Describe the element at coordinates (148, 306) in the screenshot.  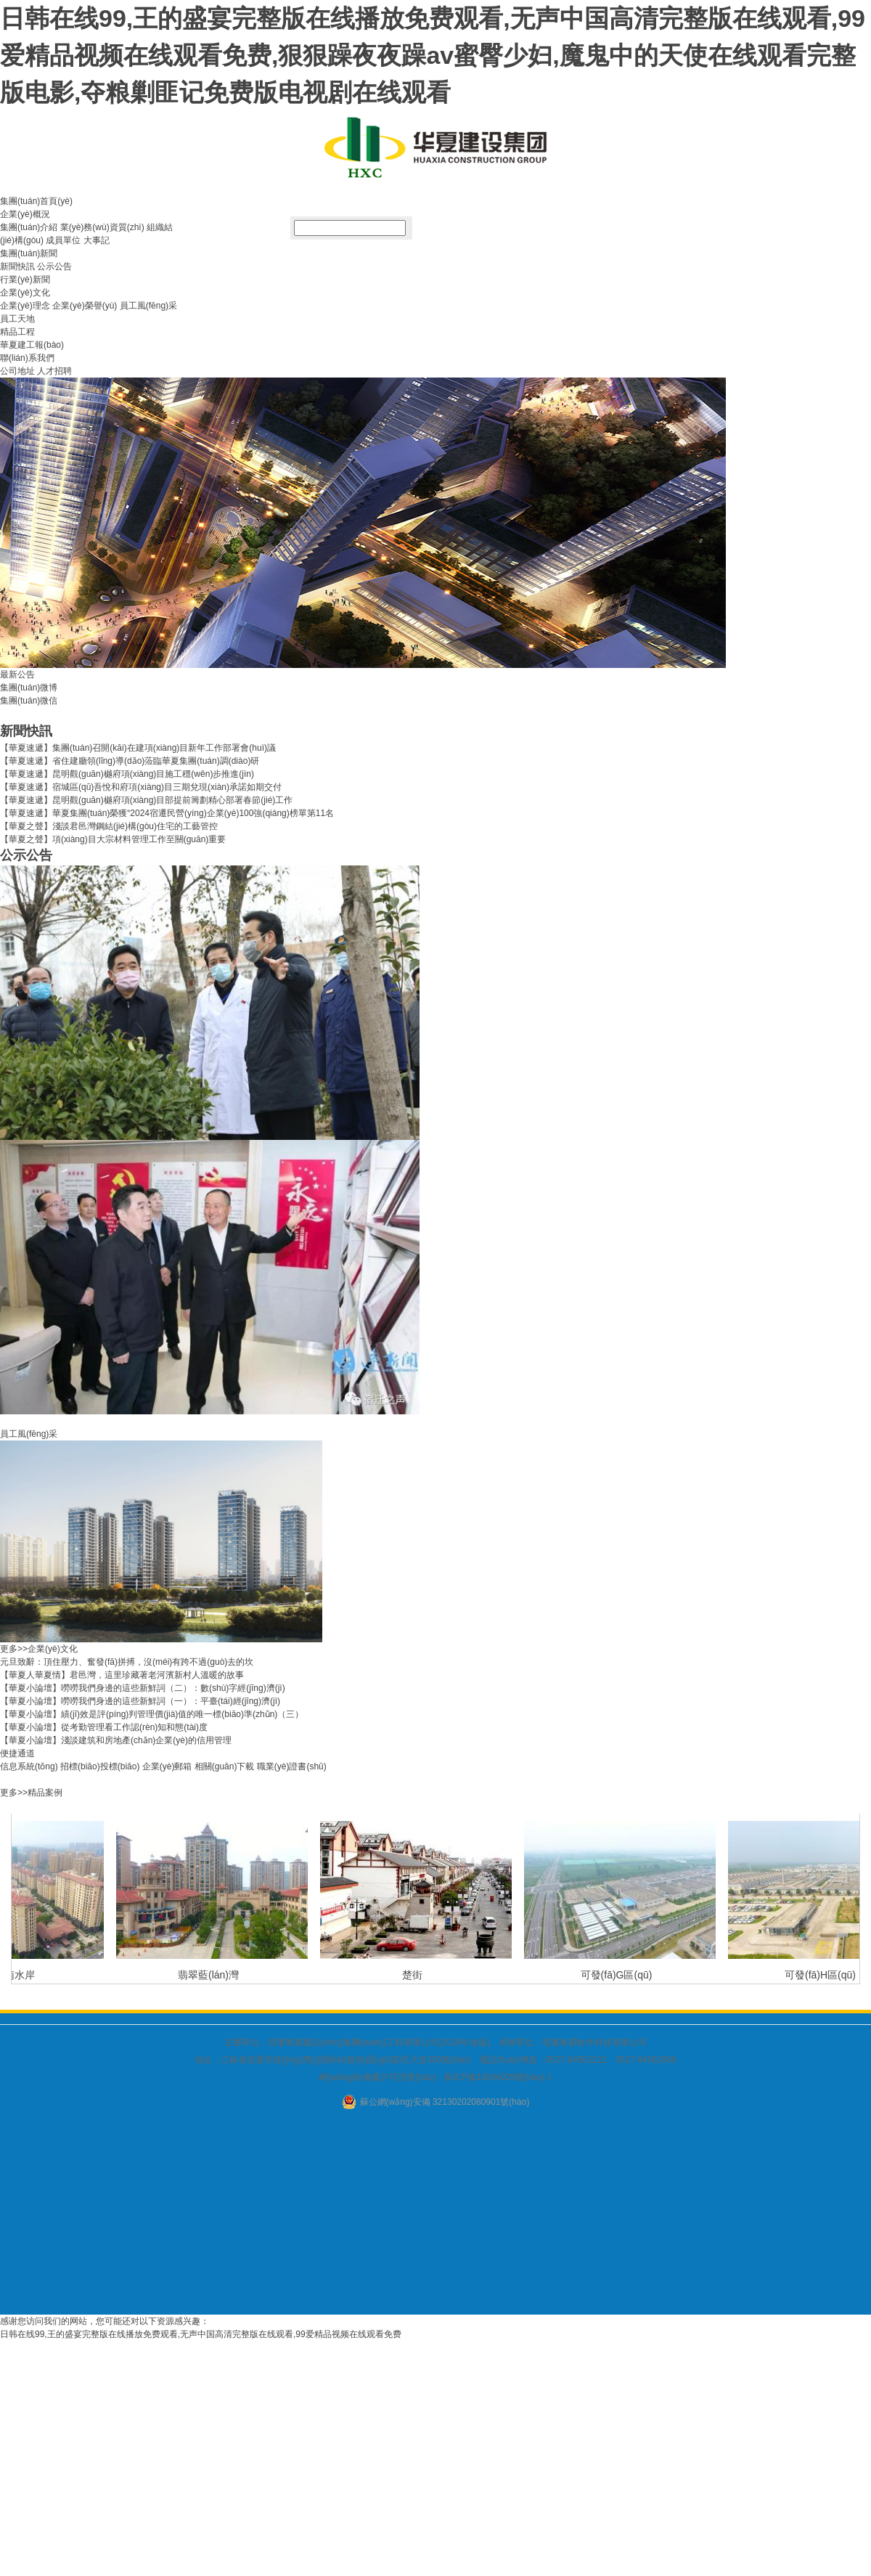
I see `員工風(fēng)采` at that location.